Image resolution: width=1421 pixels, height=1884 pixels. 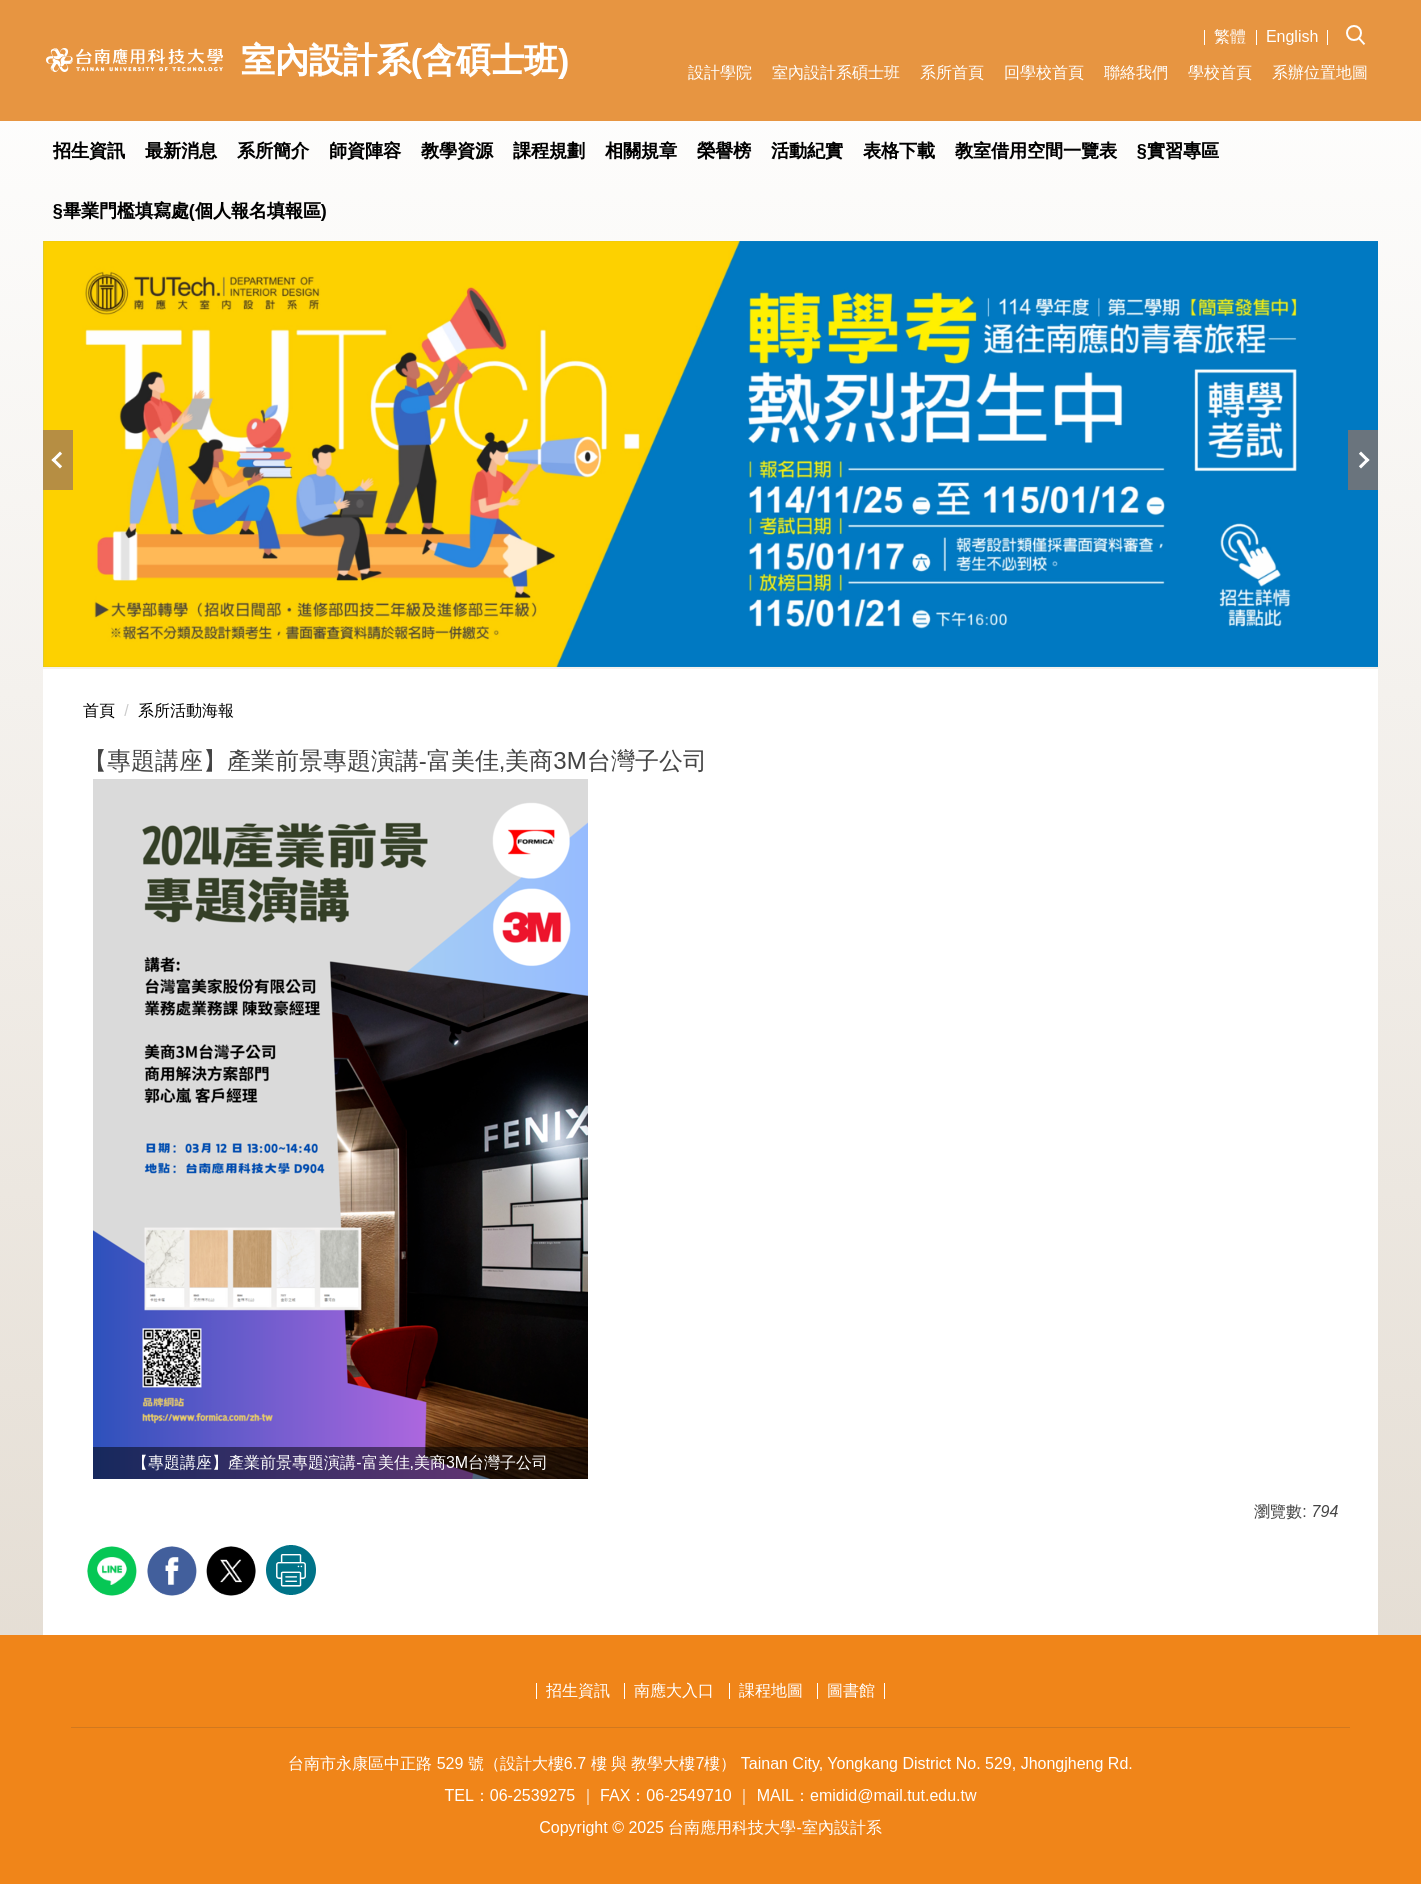 I want to click on 室內設計系碩士班, so click(x=836, y=72).